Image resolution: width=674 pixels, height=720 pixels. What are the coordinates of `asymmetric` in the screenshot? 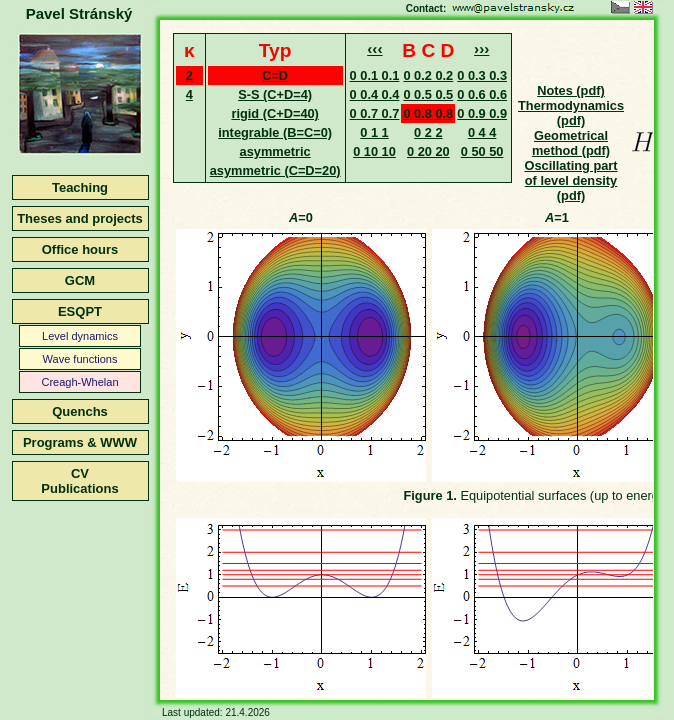 It's located at (275, 151).